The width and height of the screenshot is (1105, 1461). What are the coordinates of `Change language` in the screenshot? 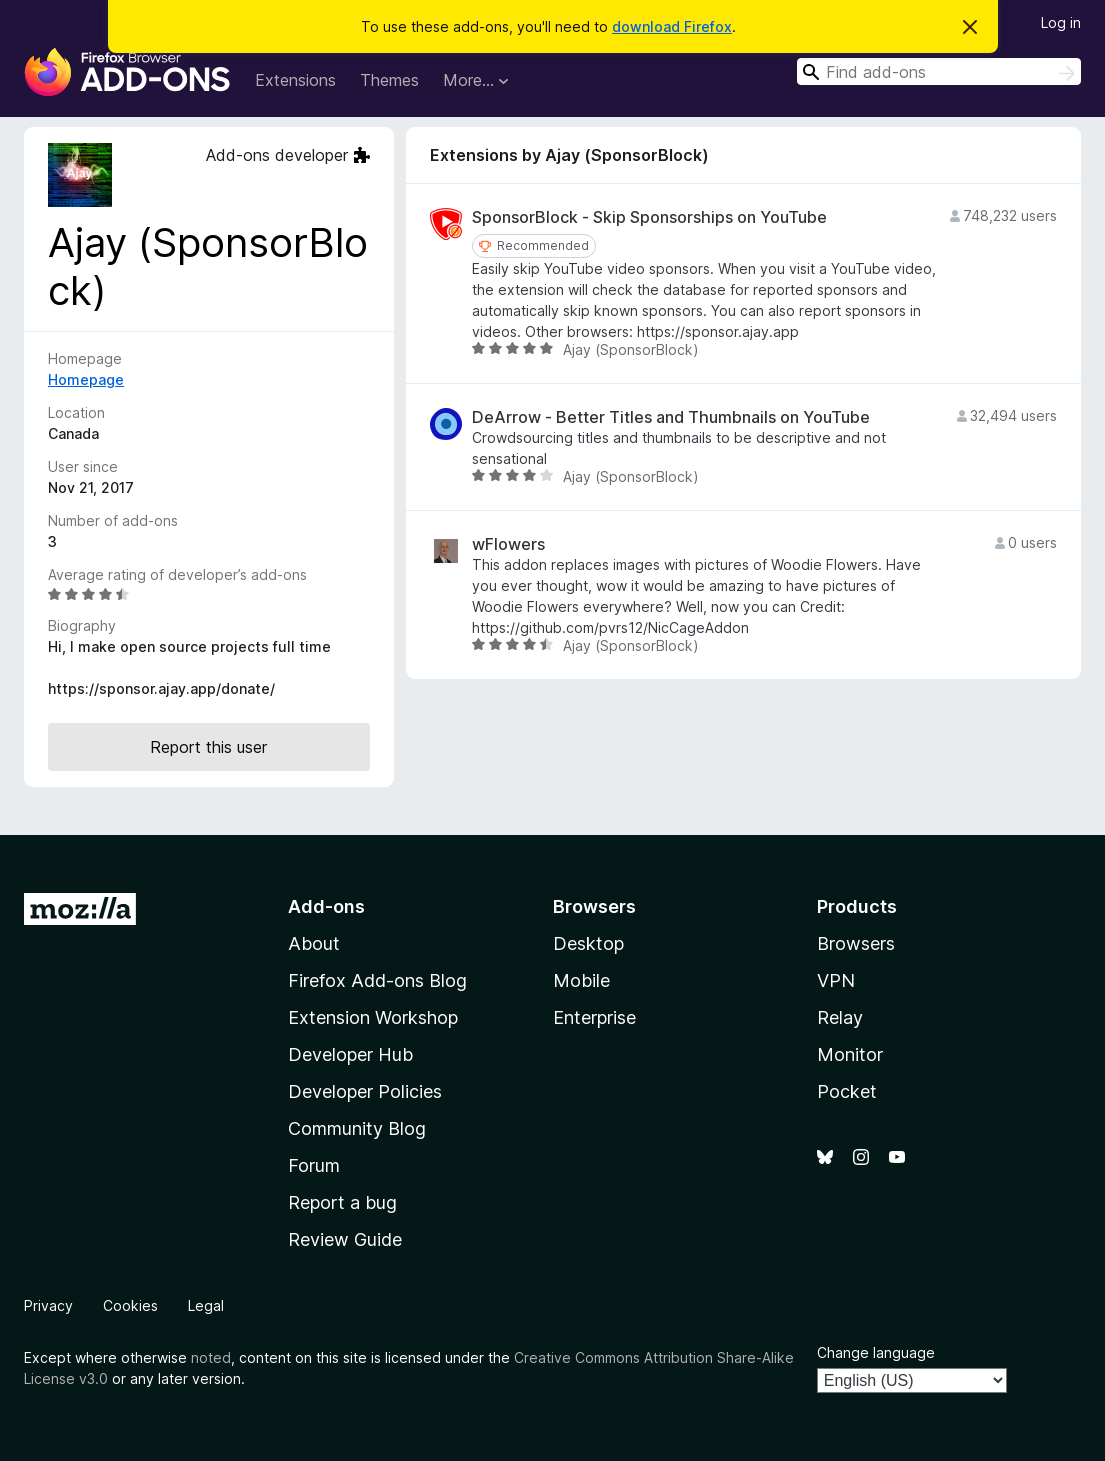 It's located at (876, 1352).